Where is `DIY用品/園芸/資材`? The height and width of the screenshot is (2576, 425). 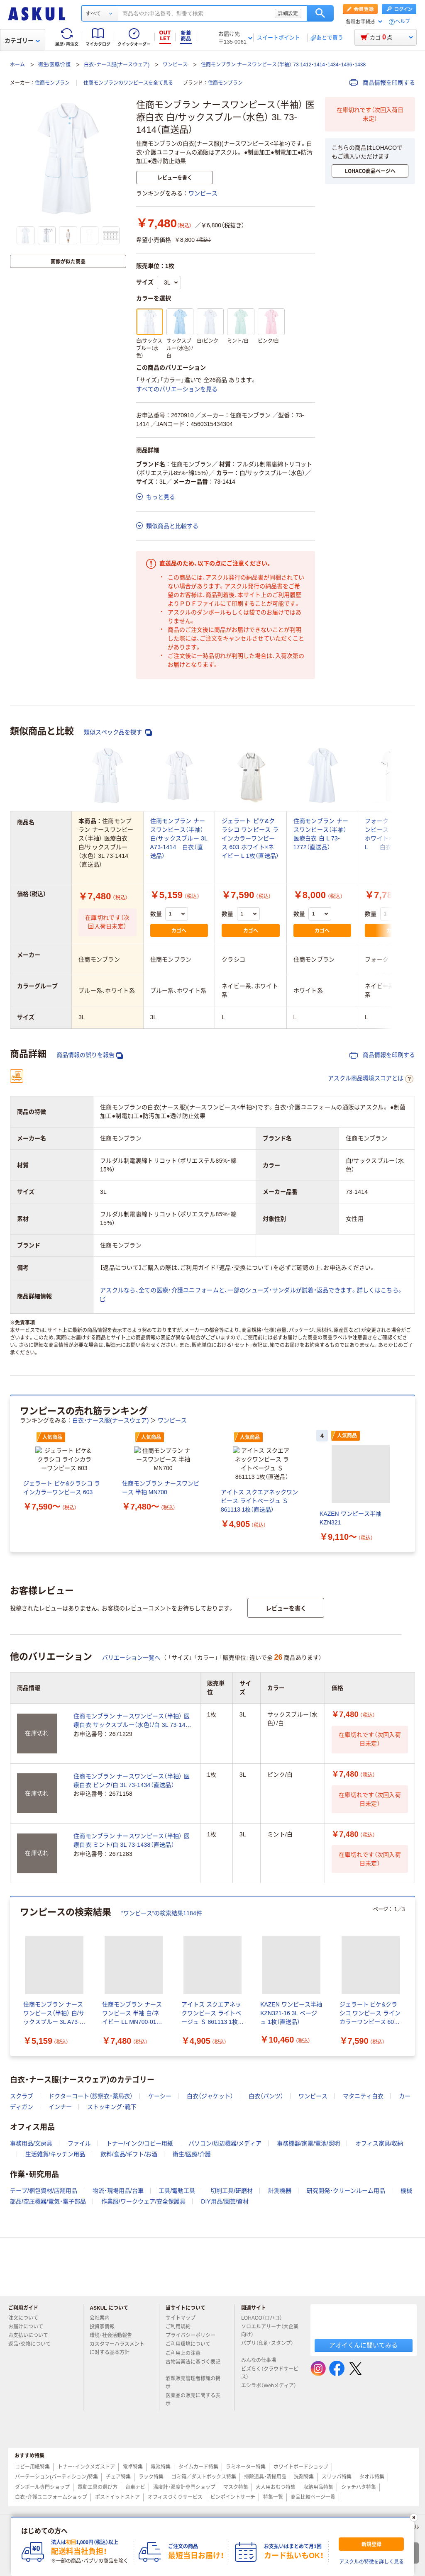
DIY用品/園芸/資材 is located at coordinates (225, 2211).